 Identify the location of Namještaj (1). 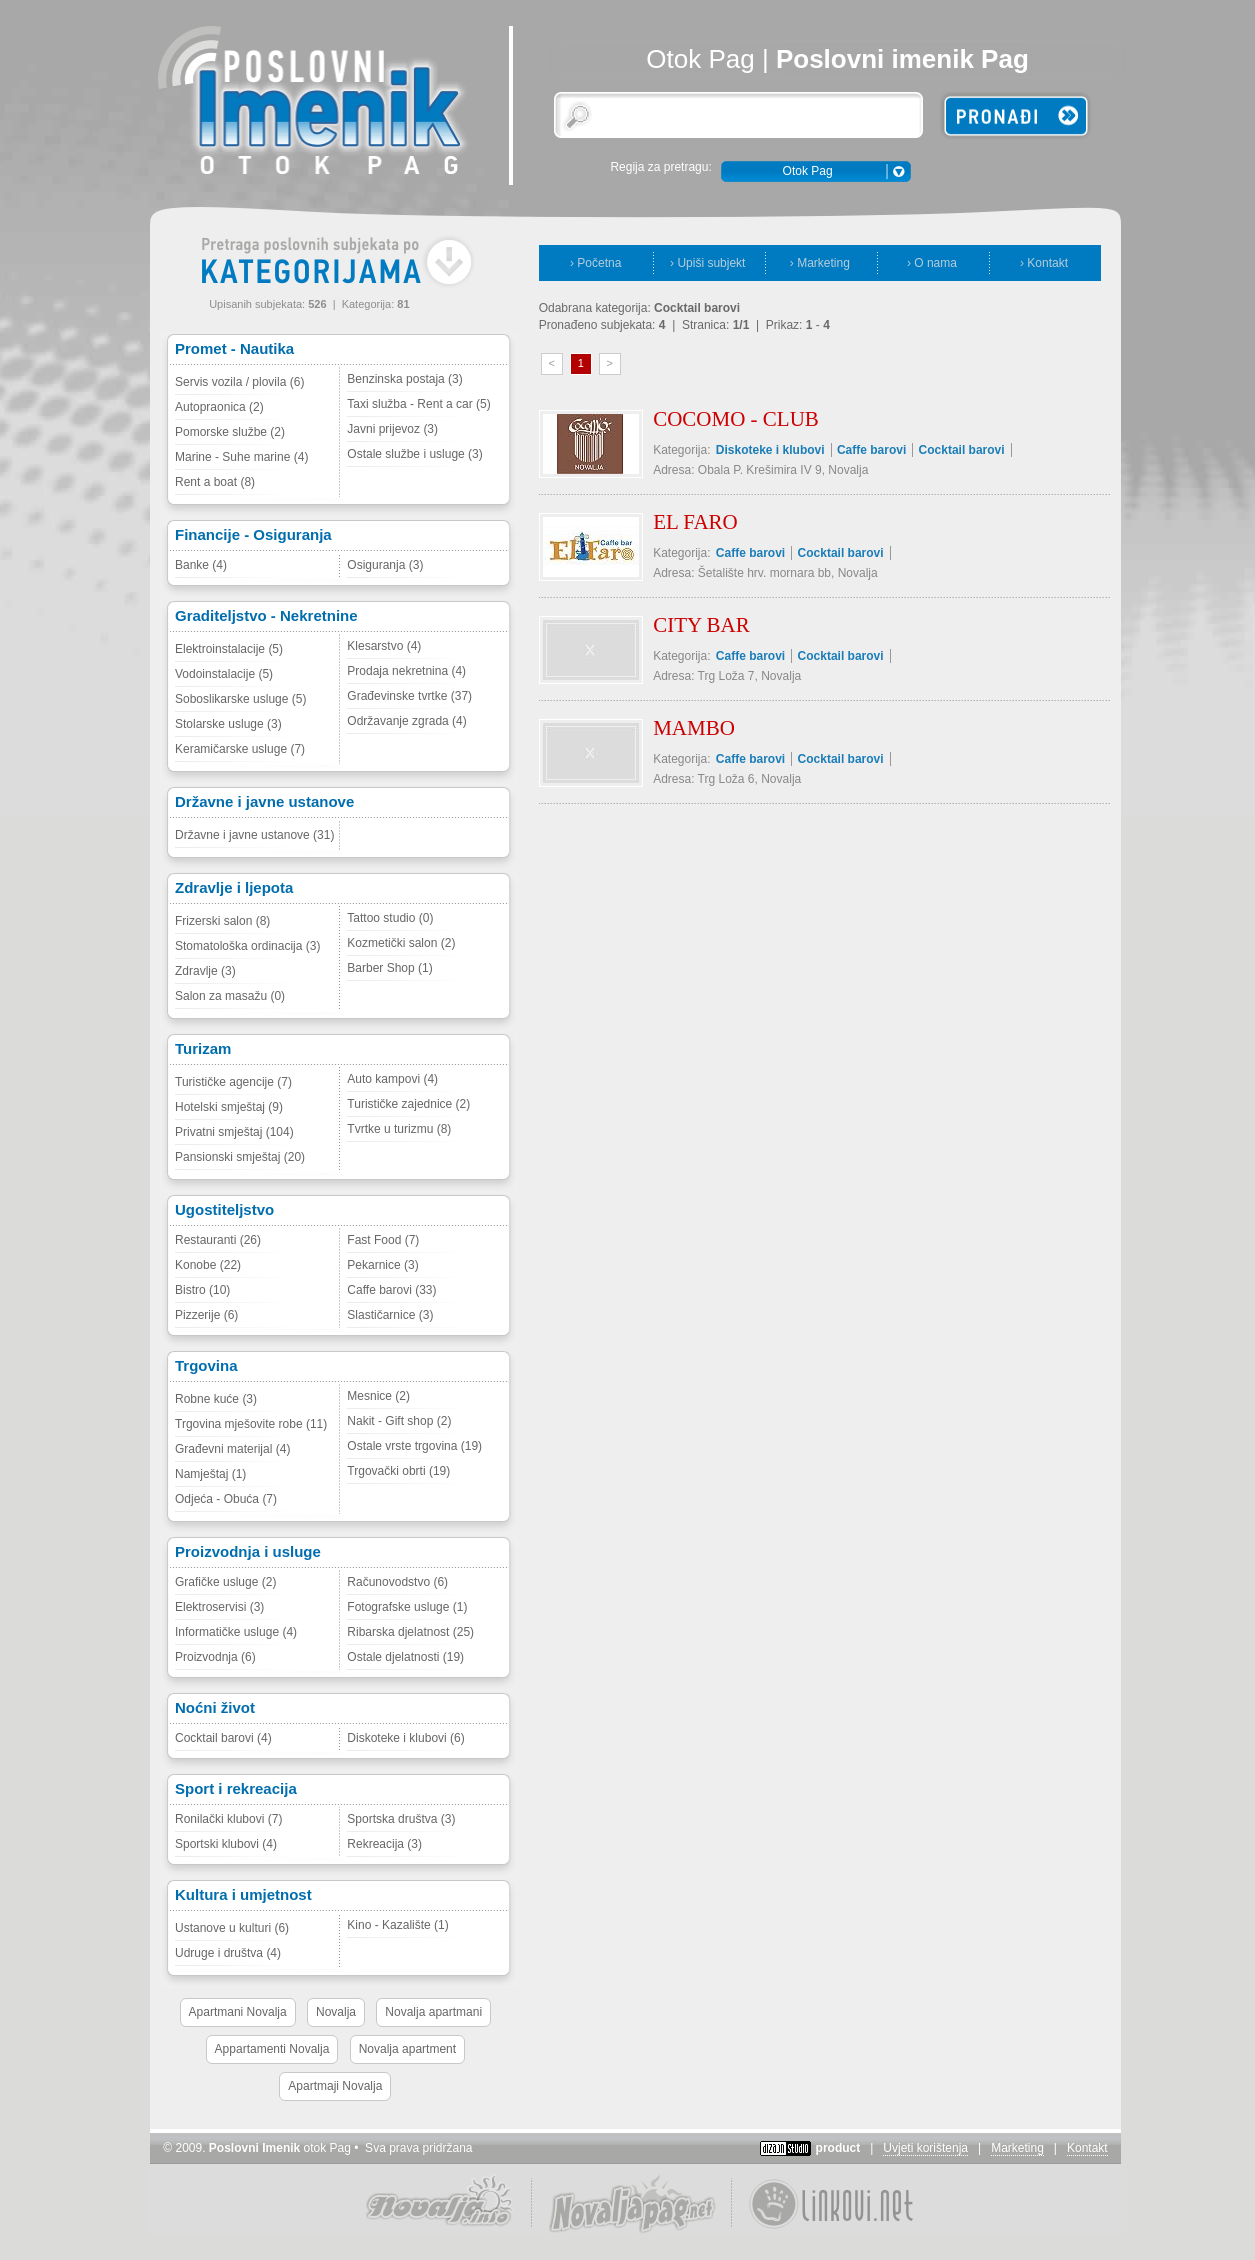
(210, 1474).